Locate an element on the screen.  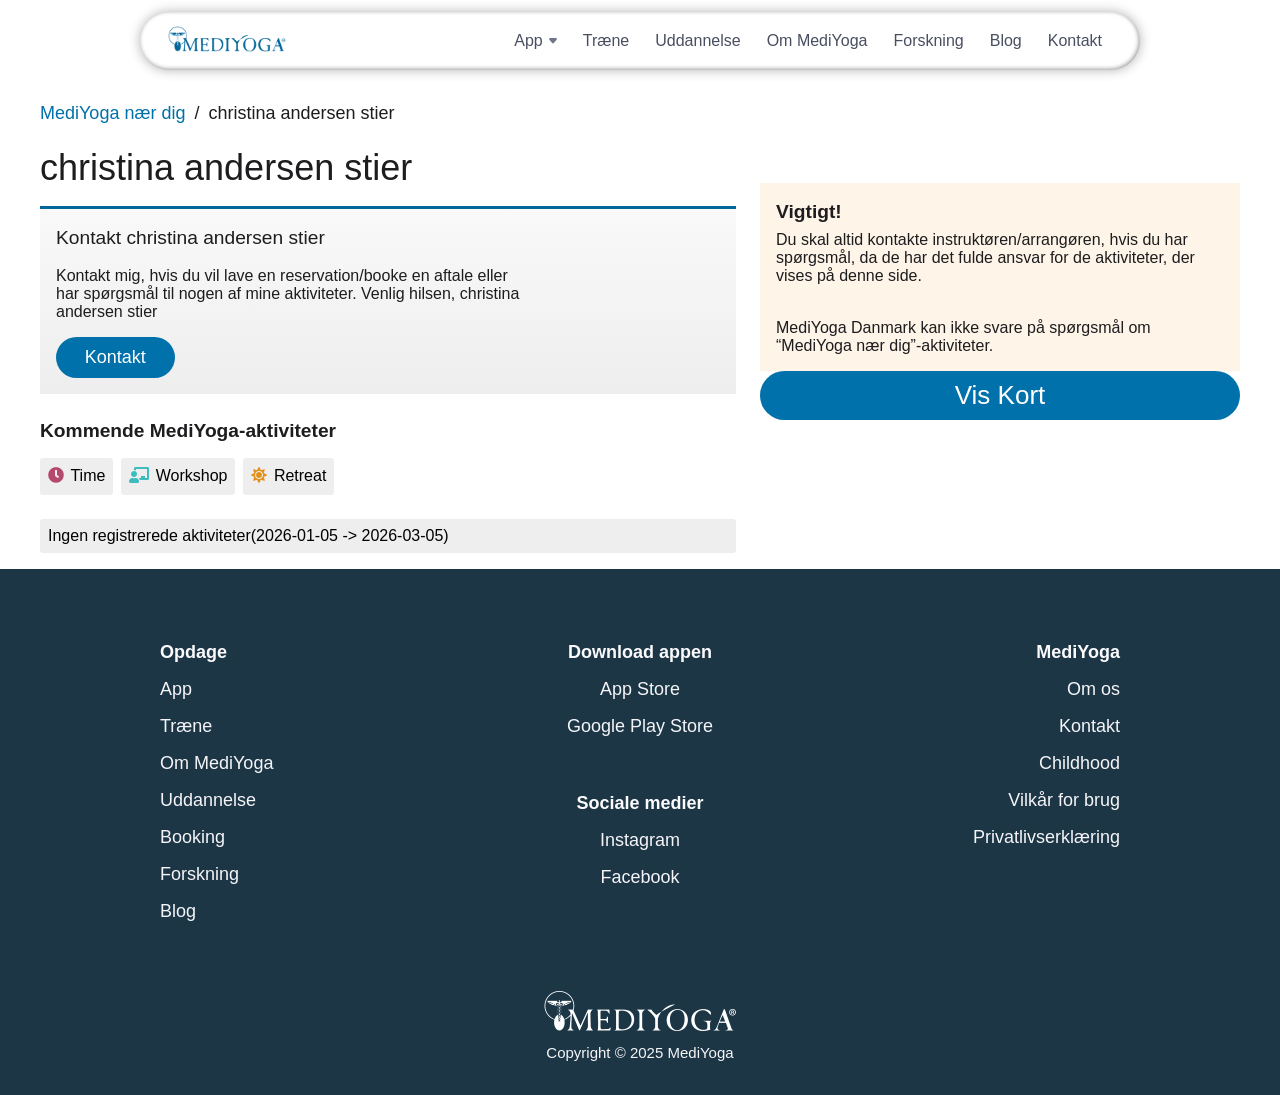
MediYoga nær dig is located at coordinates (112, 113).